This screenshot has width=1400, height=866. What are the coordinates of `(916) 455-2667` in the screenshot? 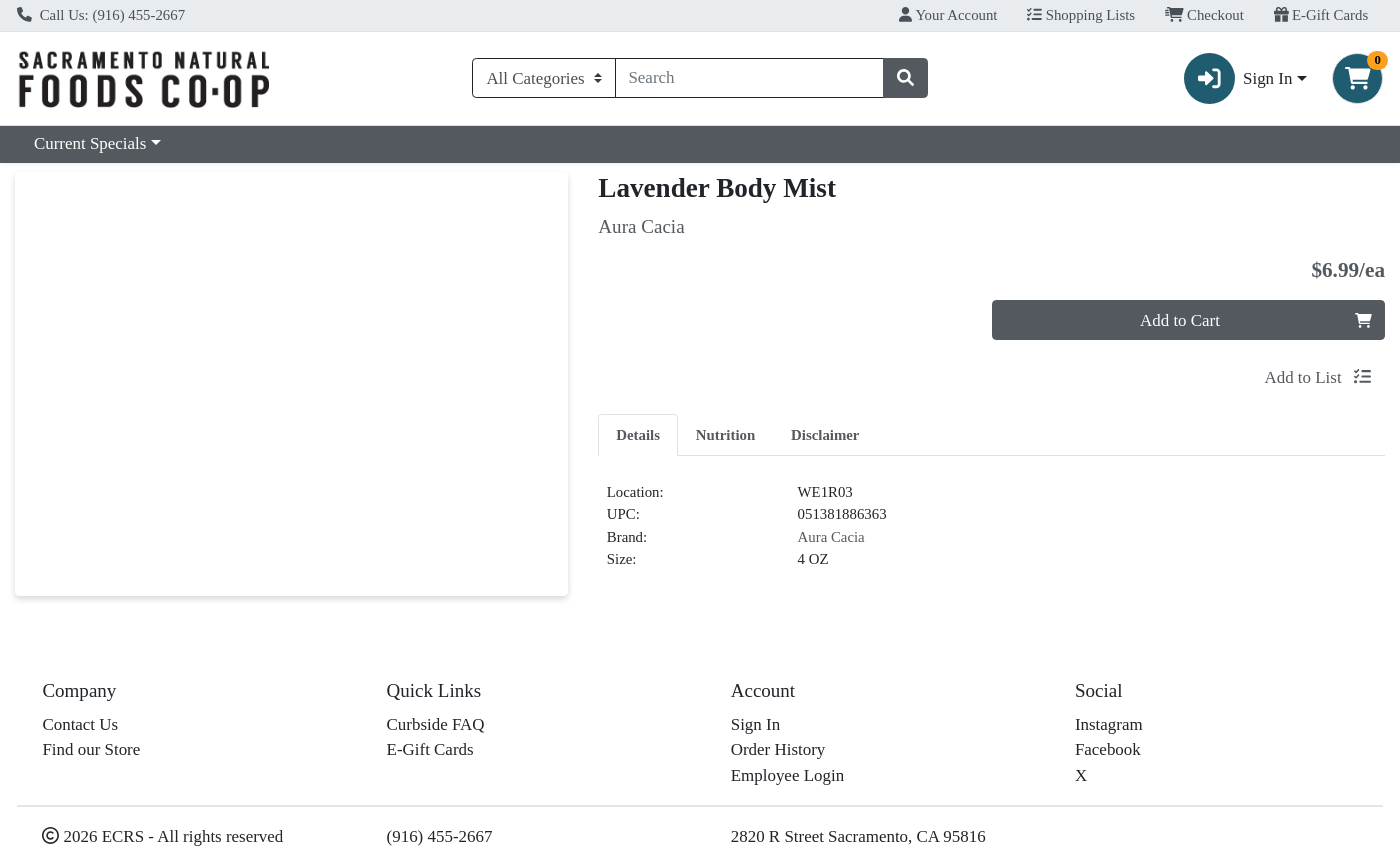 It's located at (440, 836).